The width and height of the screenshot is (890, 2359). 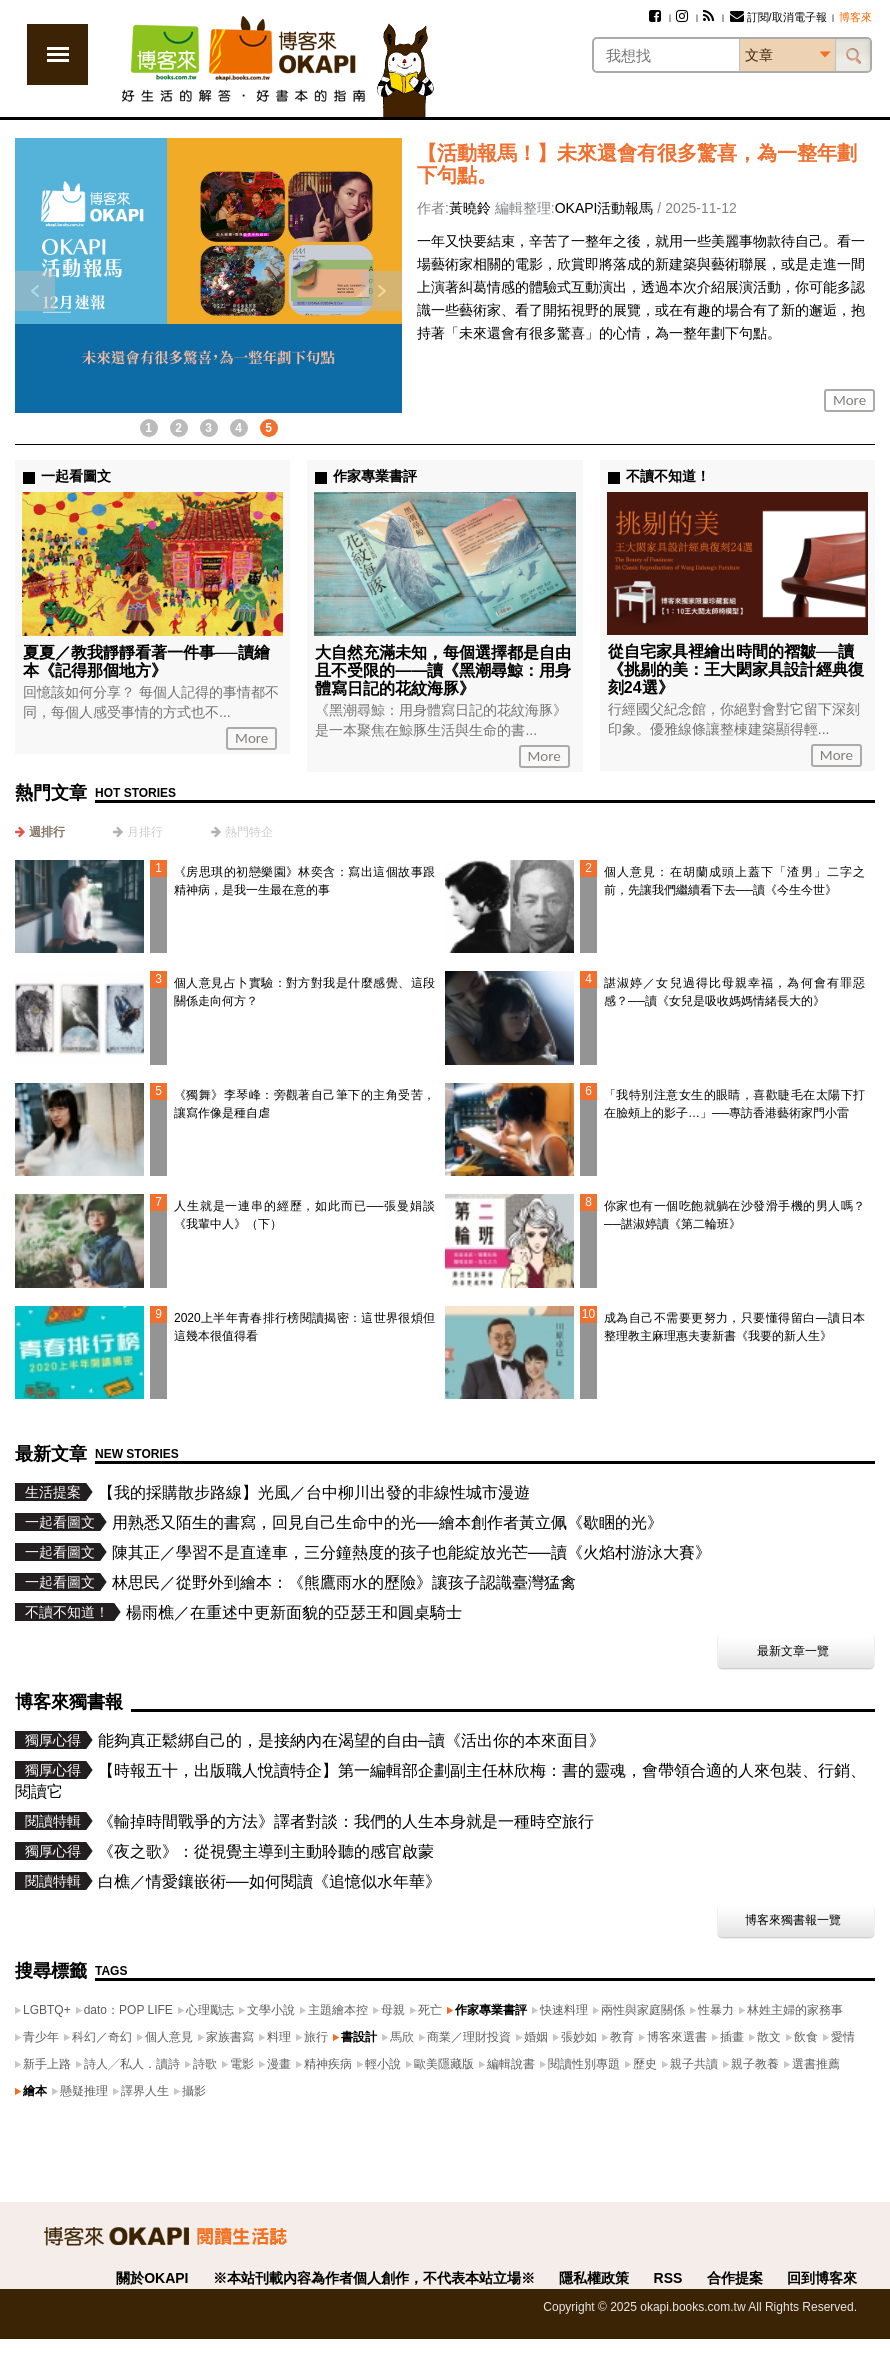 I want to click on 個人意見：在胡蘭成頭上蓋下「渣男」二字之前，先讓我們繼續看下去──讀《今生今世》, so click(x=734, y=881).